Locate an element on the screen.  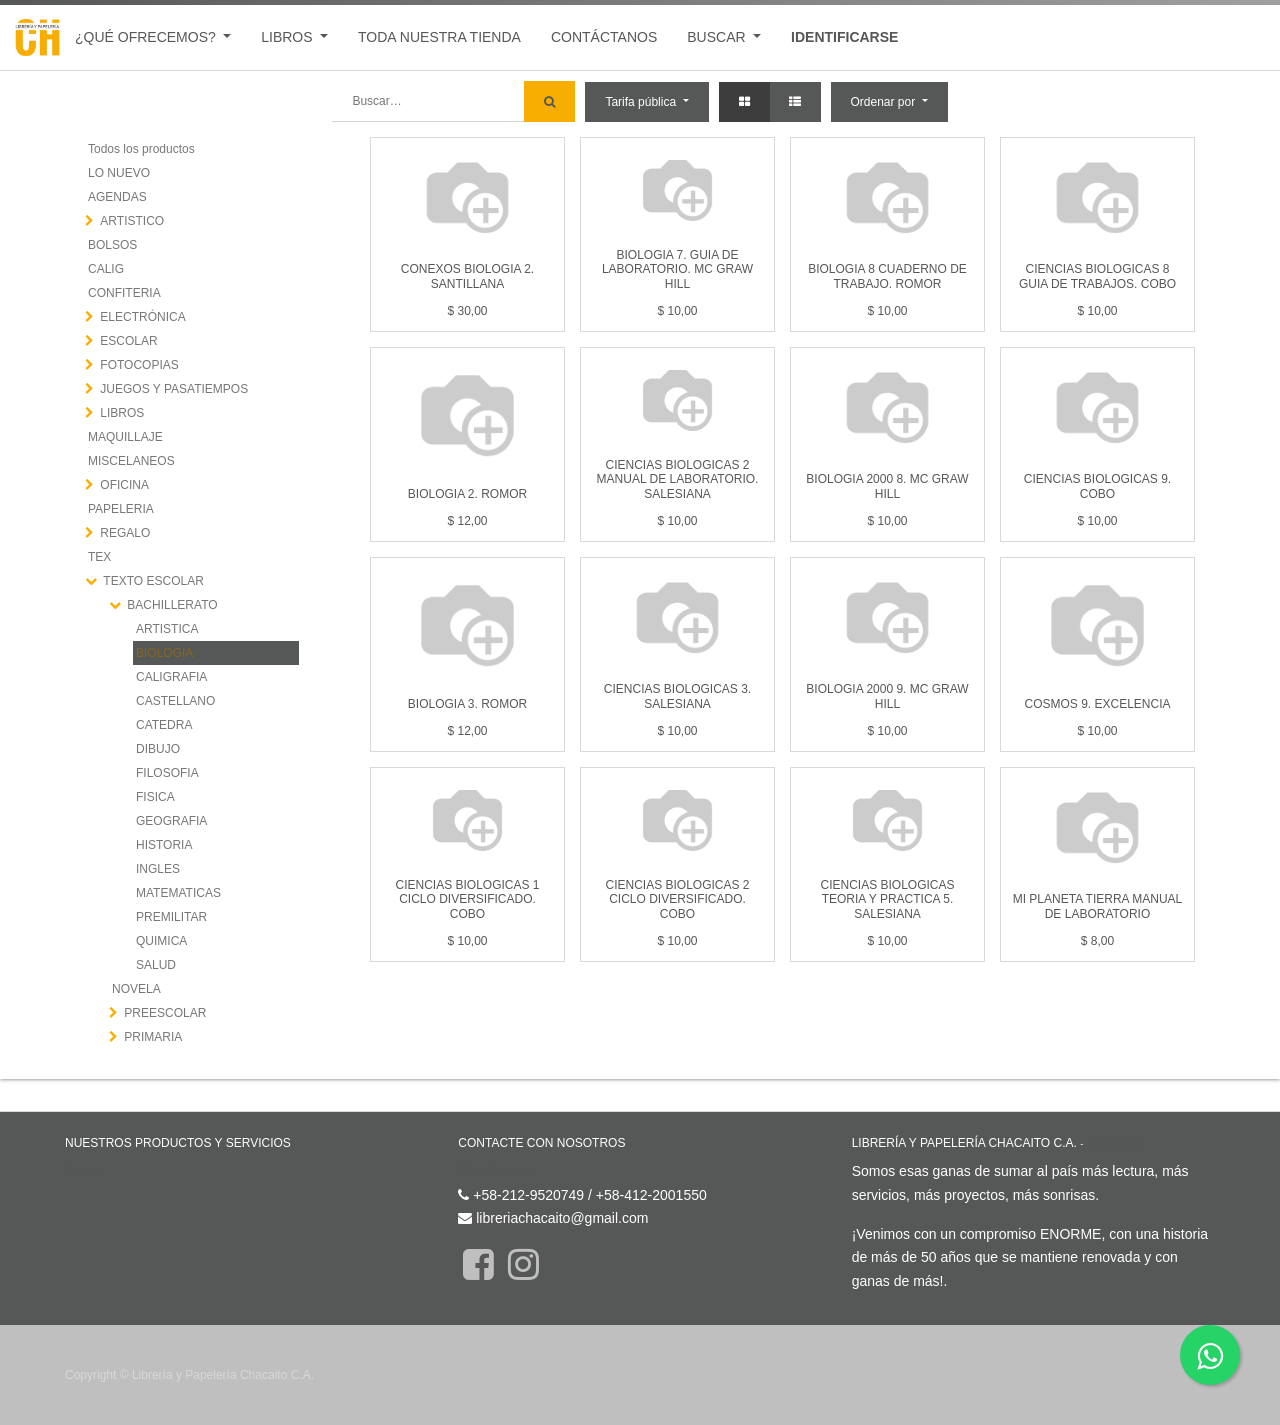
[menuitem] is located at coordinates (439, 37).